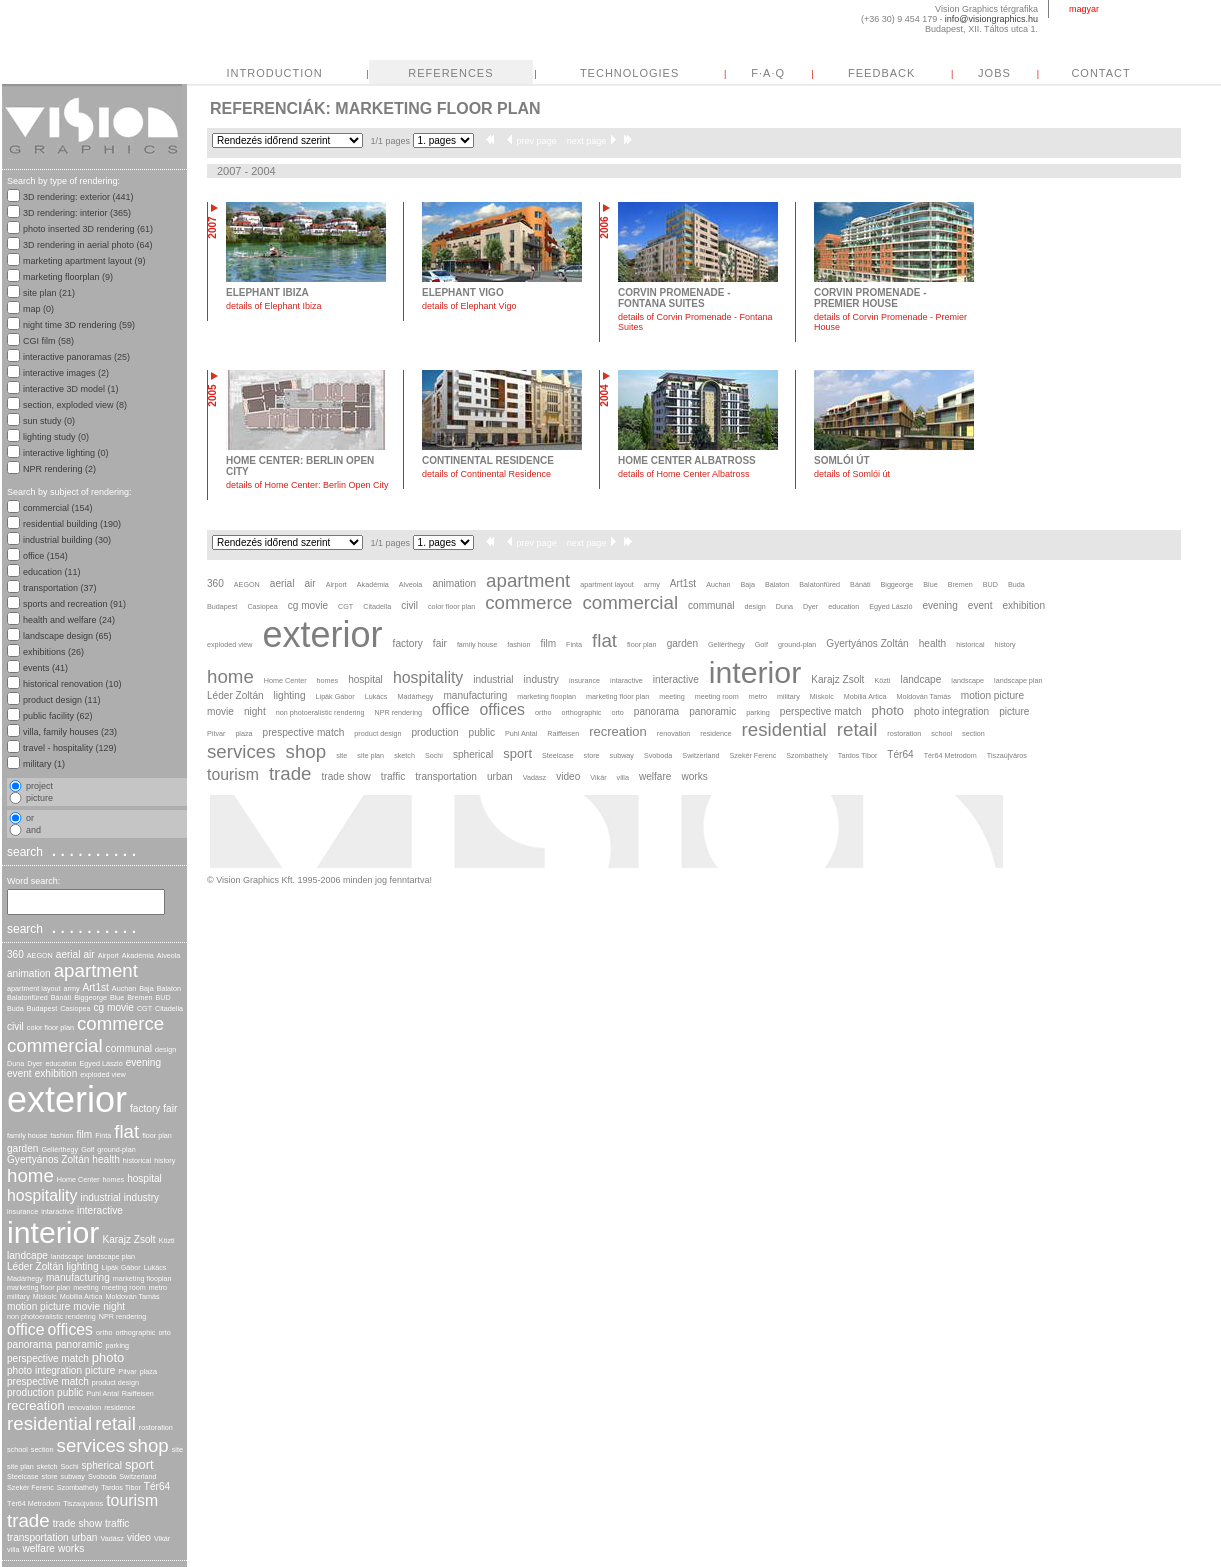  I want to click on event, so click(19, 1073).